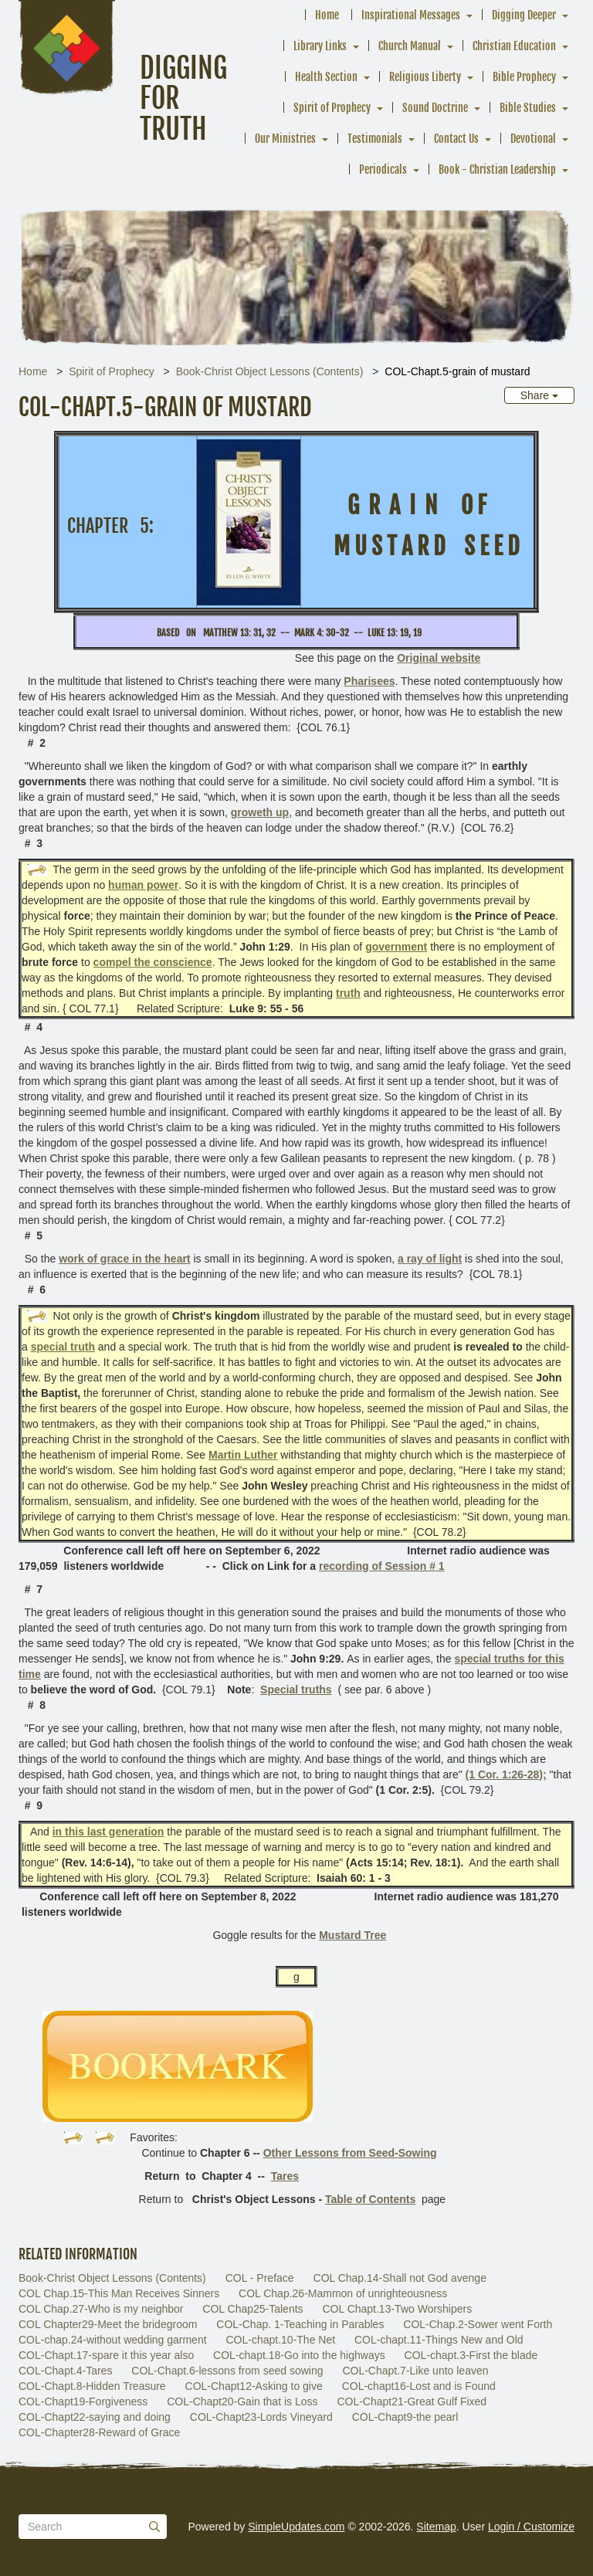 The width and height of the screenshot is (593, 2576). Describe the element at coordinates (456, 138) in the screenshot. I see `Contact Us` at that location.